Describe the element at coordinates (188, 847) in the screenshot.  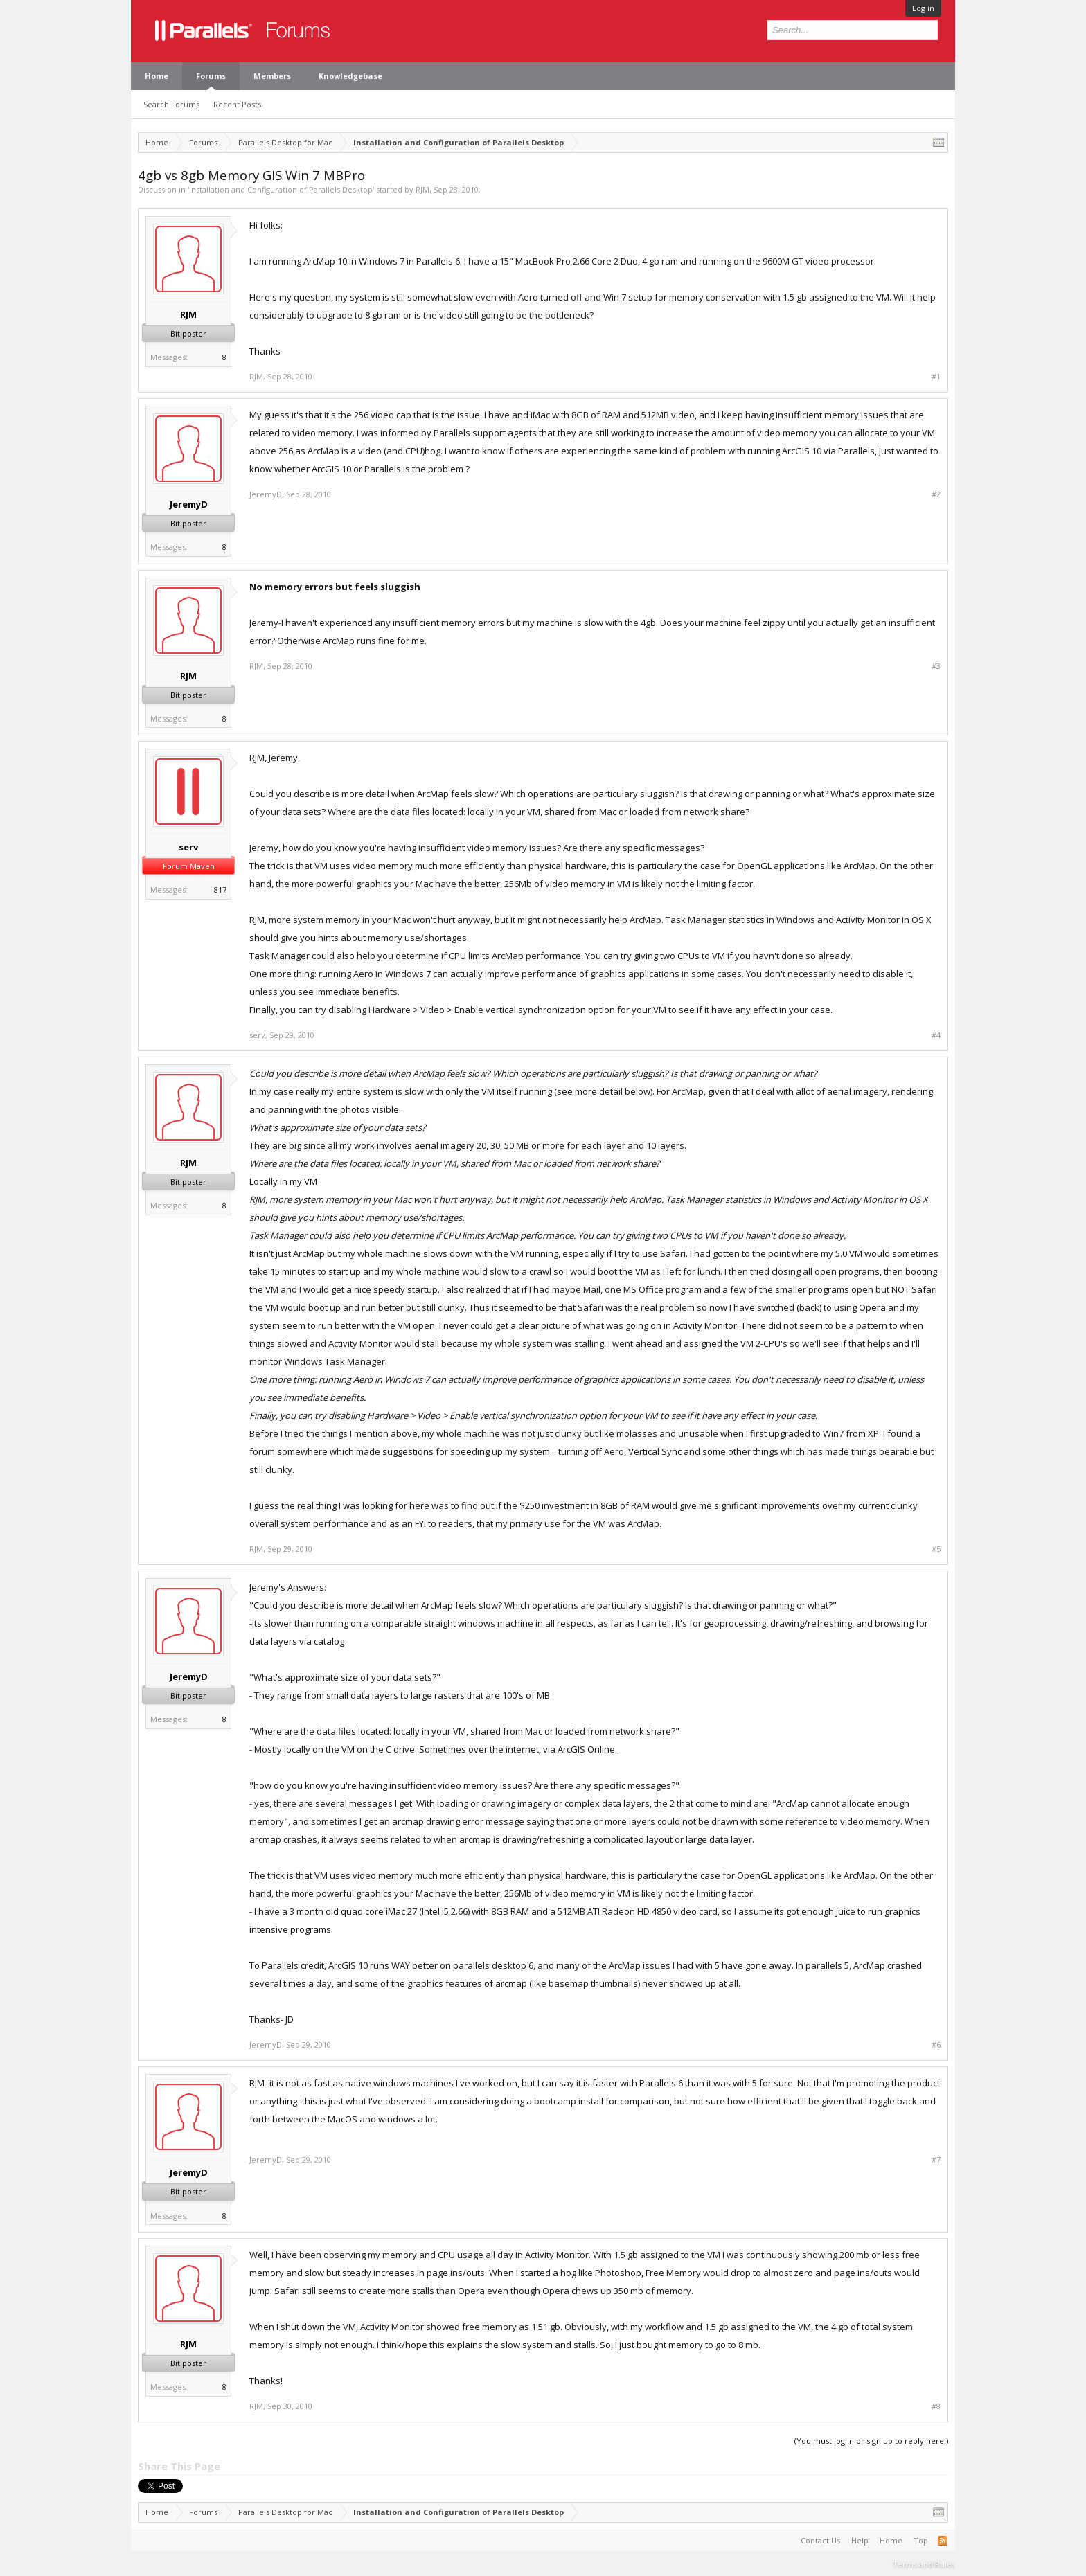
I see `serv` at that location.